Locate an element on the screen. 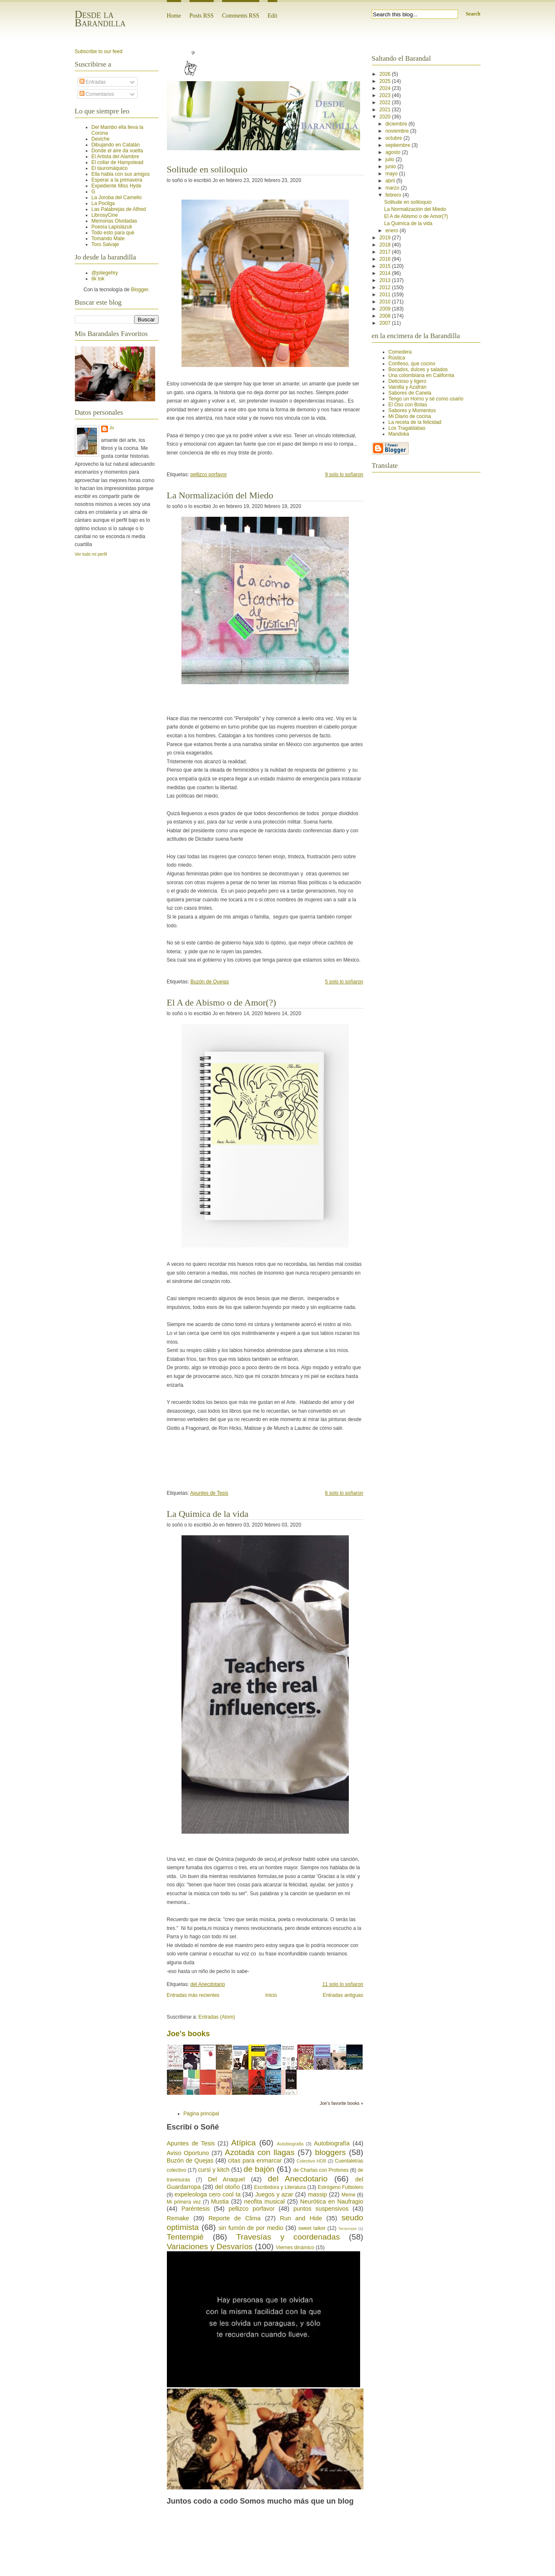 The image size is (555, 2576). 2023 is located at coordinates (385, 95).